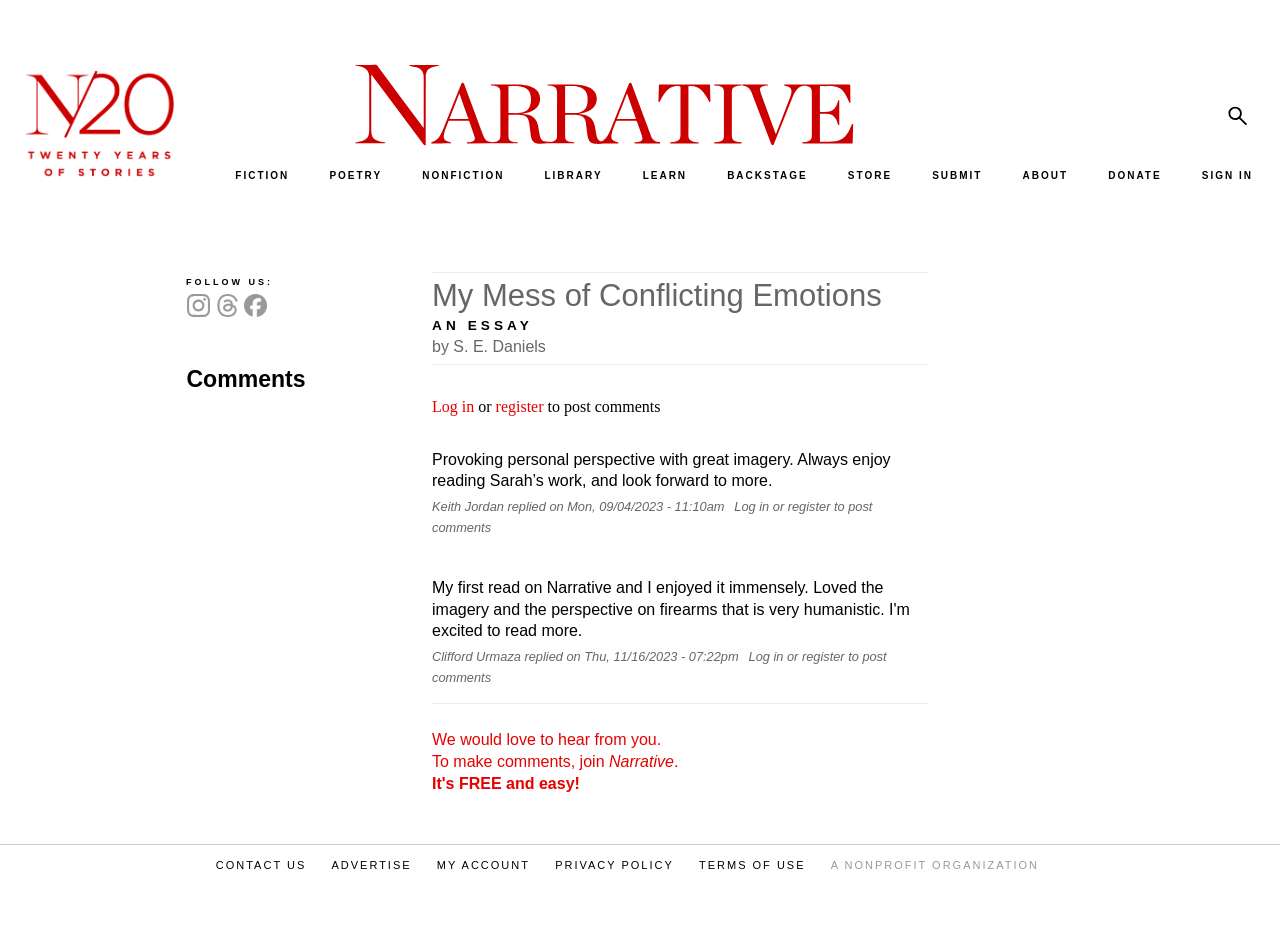 This screenshot has width=1280, height=935. What do you see at coordinates (957, 175) in the screenshot?
I see `SUBMIT [menuitem]` at bounding box center [957, 175].